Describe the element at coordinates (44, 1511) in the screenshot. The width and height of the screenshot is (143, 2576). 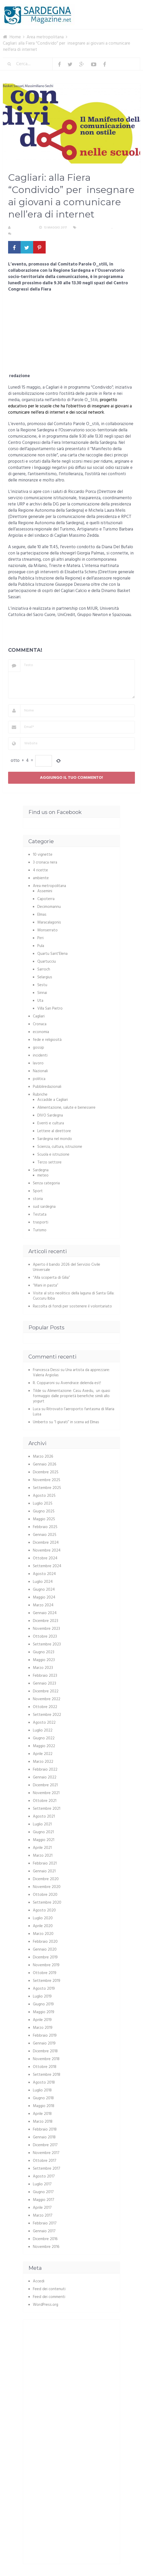
I see `Giugno 2025` at that location.